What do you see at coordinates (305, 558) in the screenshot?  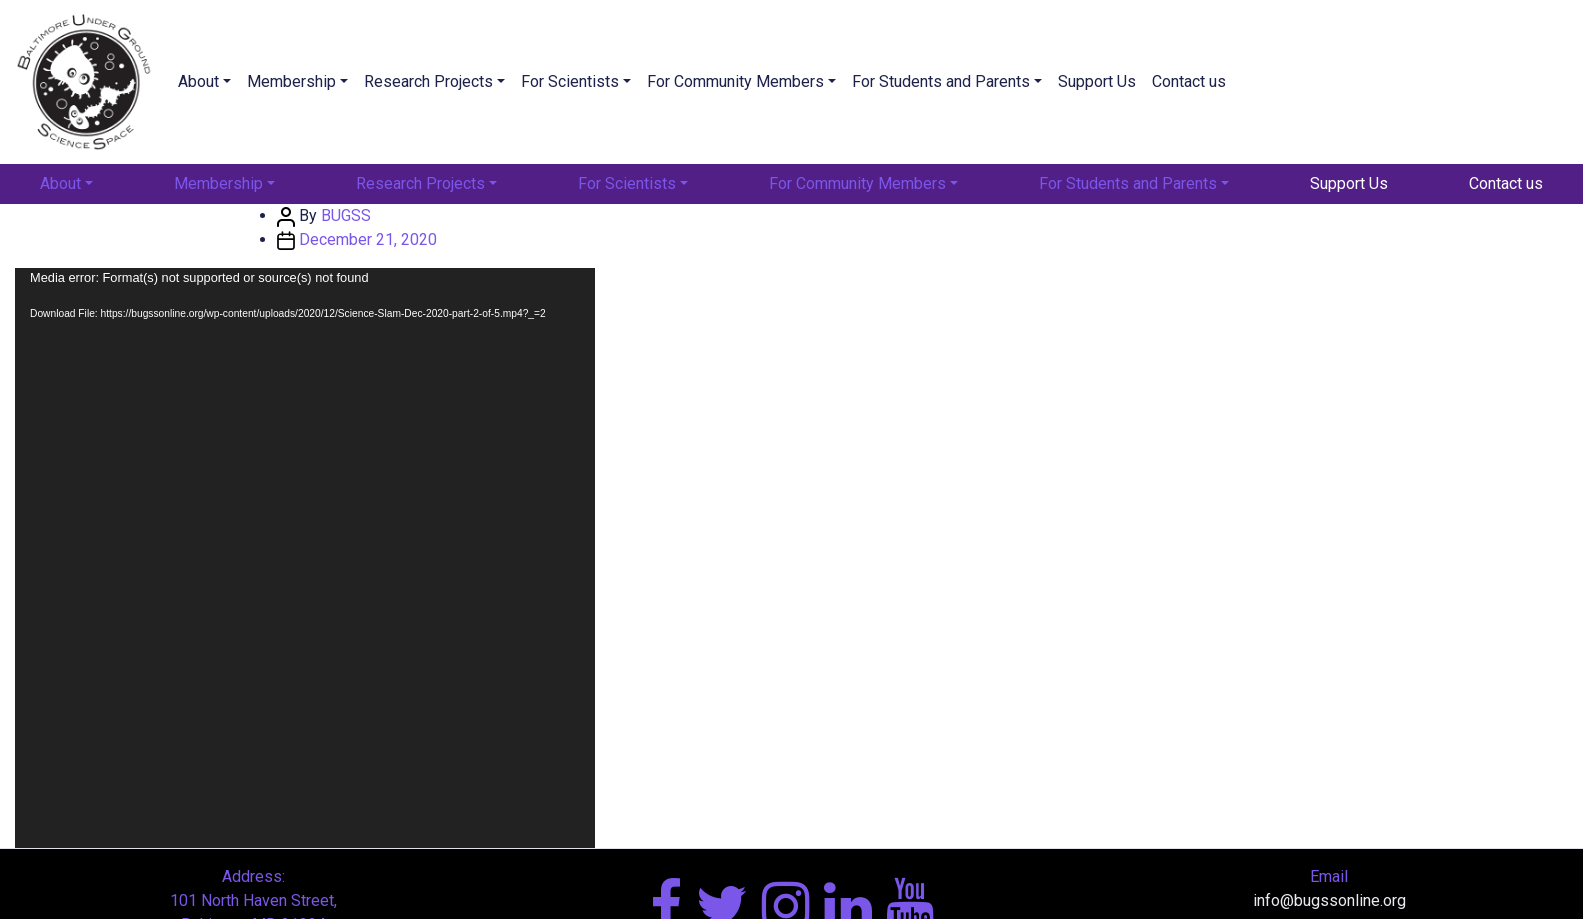 I see `[application]` at bounding box center [305, 558].